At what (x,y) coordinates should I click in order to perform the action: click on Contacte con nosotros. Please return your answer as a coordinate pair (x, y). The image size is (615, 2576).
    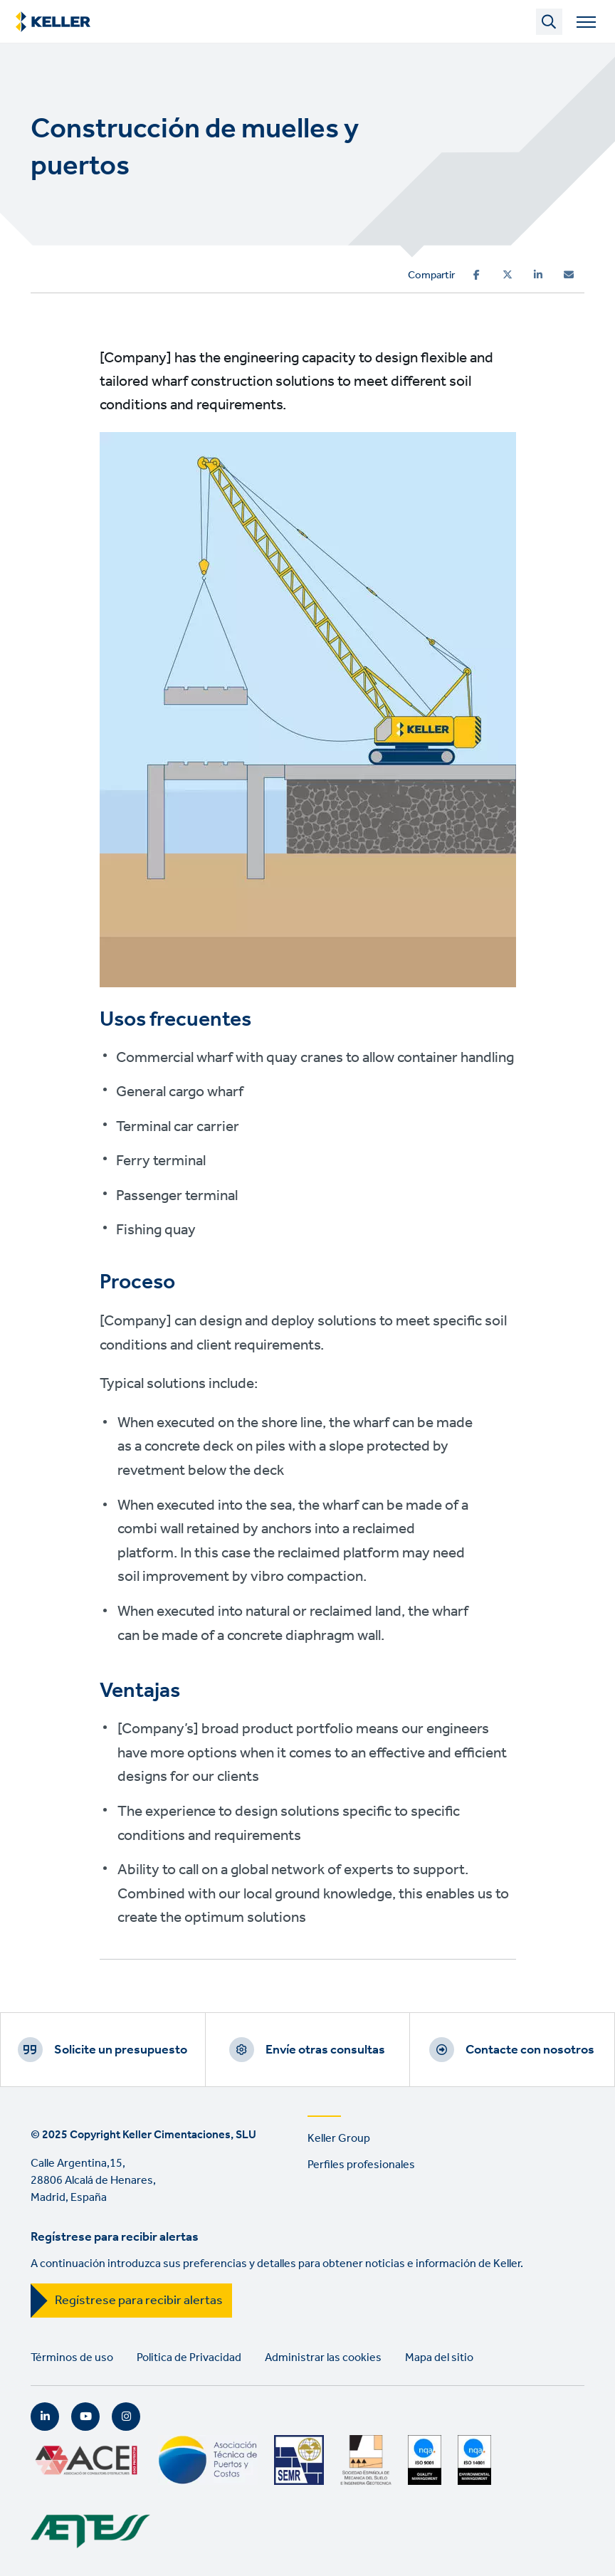
    Looking at the image, I should click on (530, 2050).